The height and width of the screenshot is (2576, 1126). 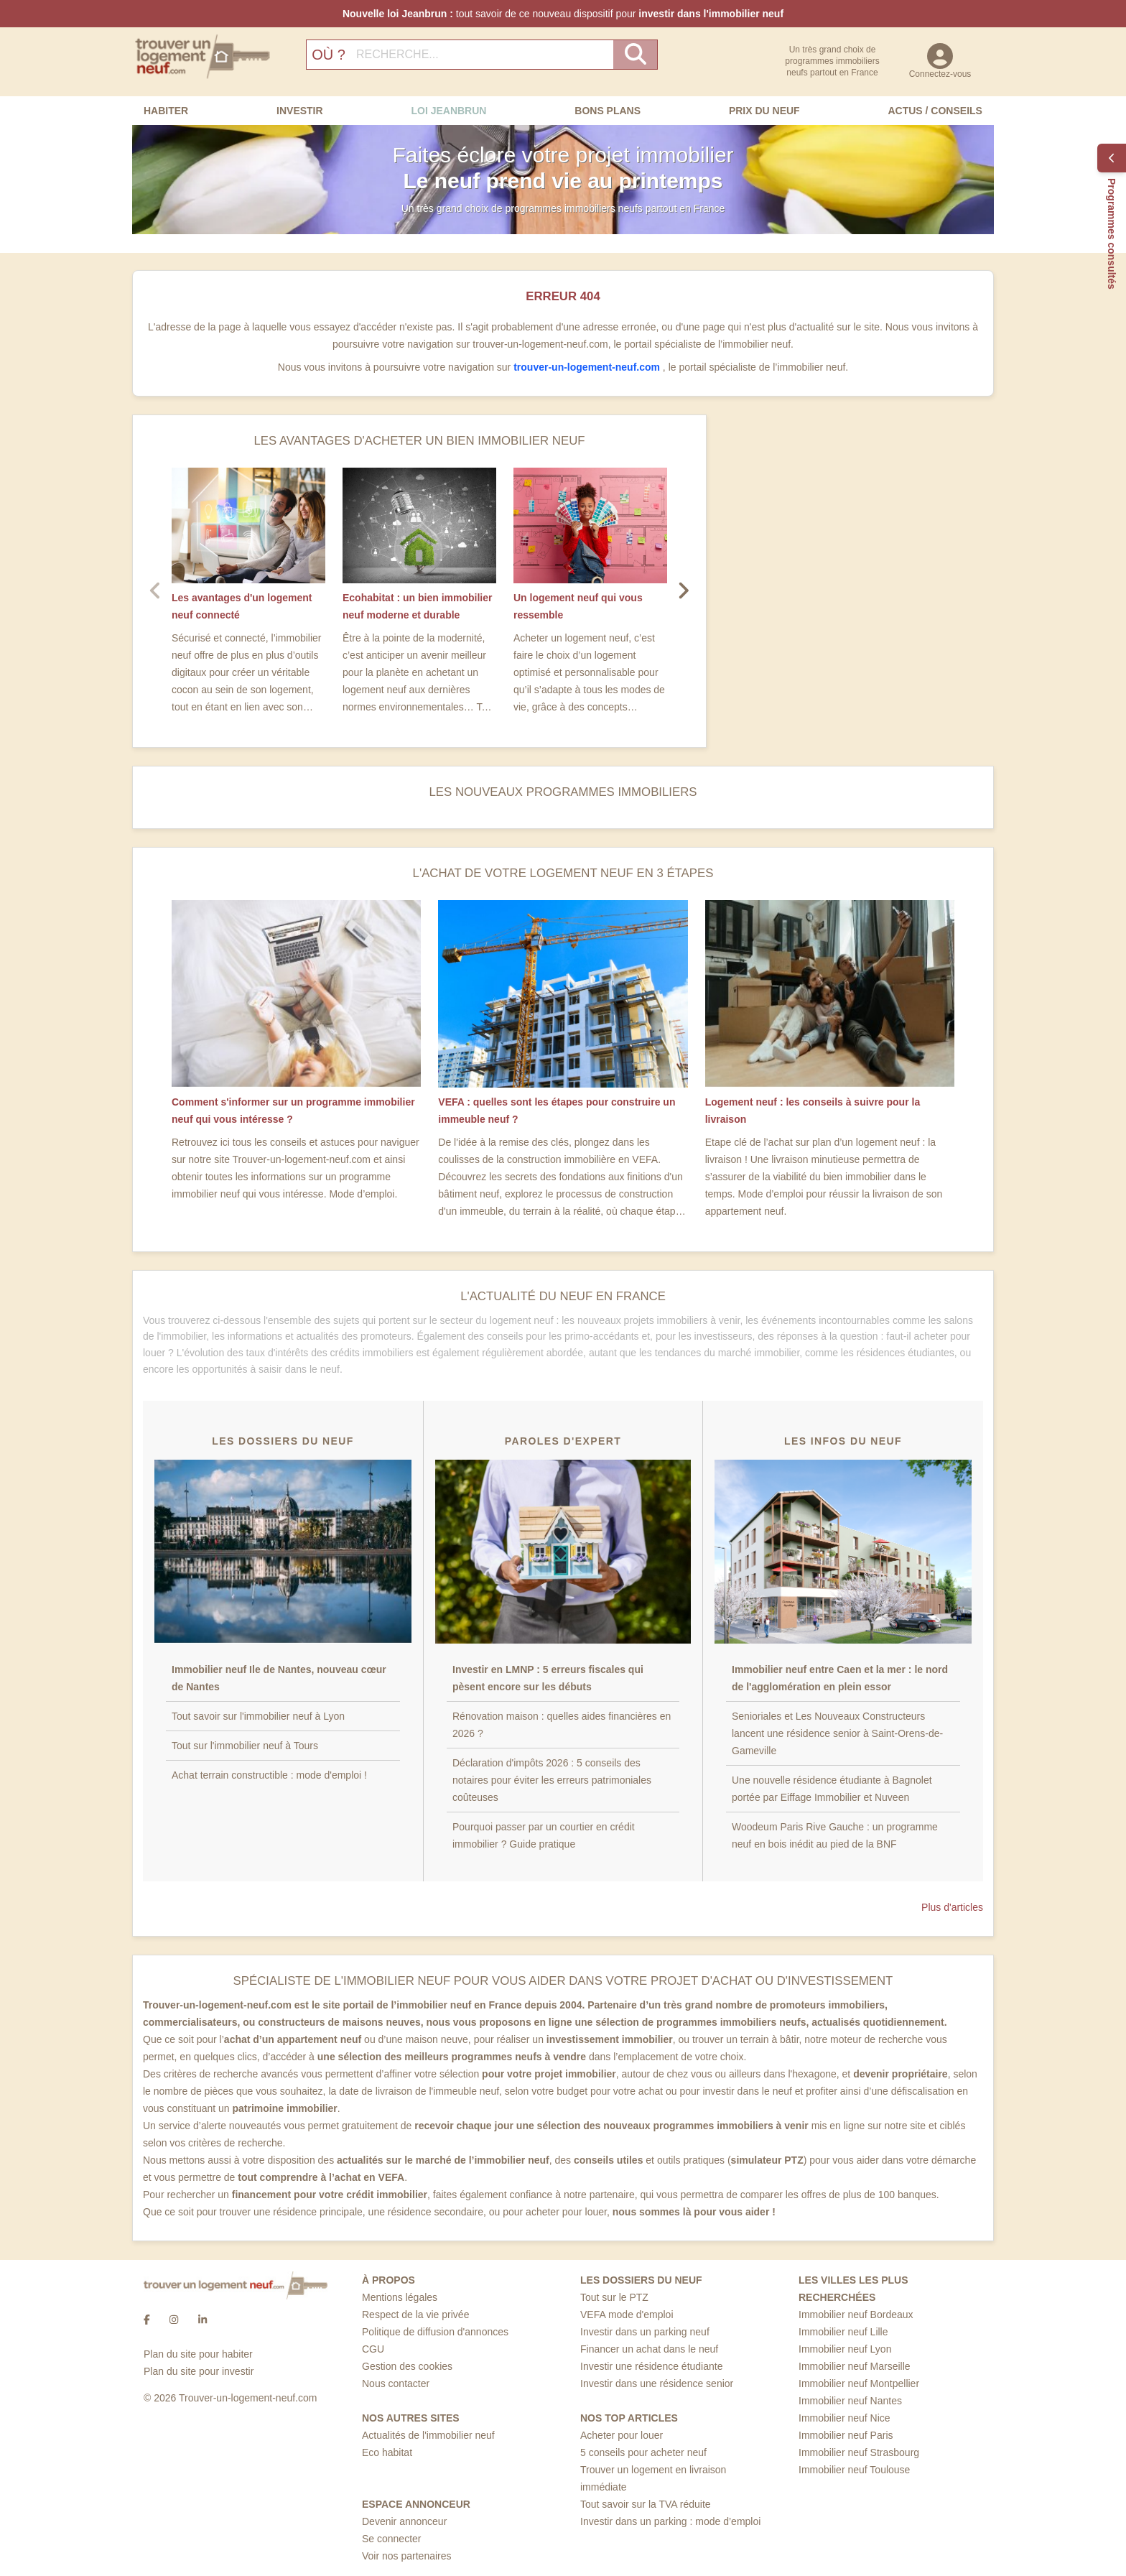 I want to click on tout savoir de ce nouveau dispositif pour, so click(x=563, y=13).